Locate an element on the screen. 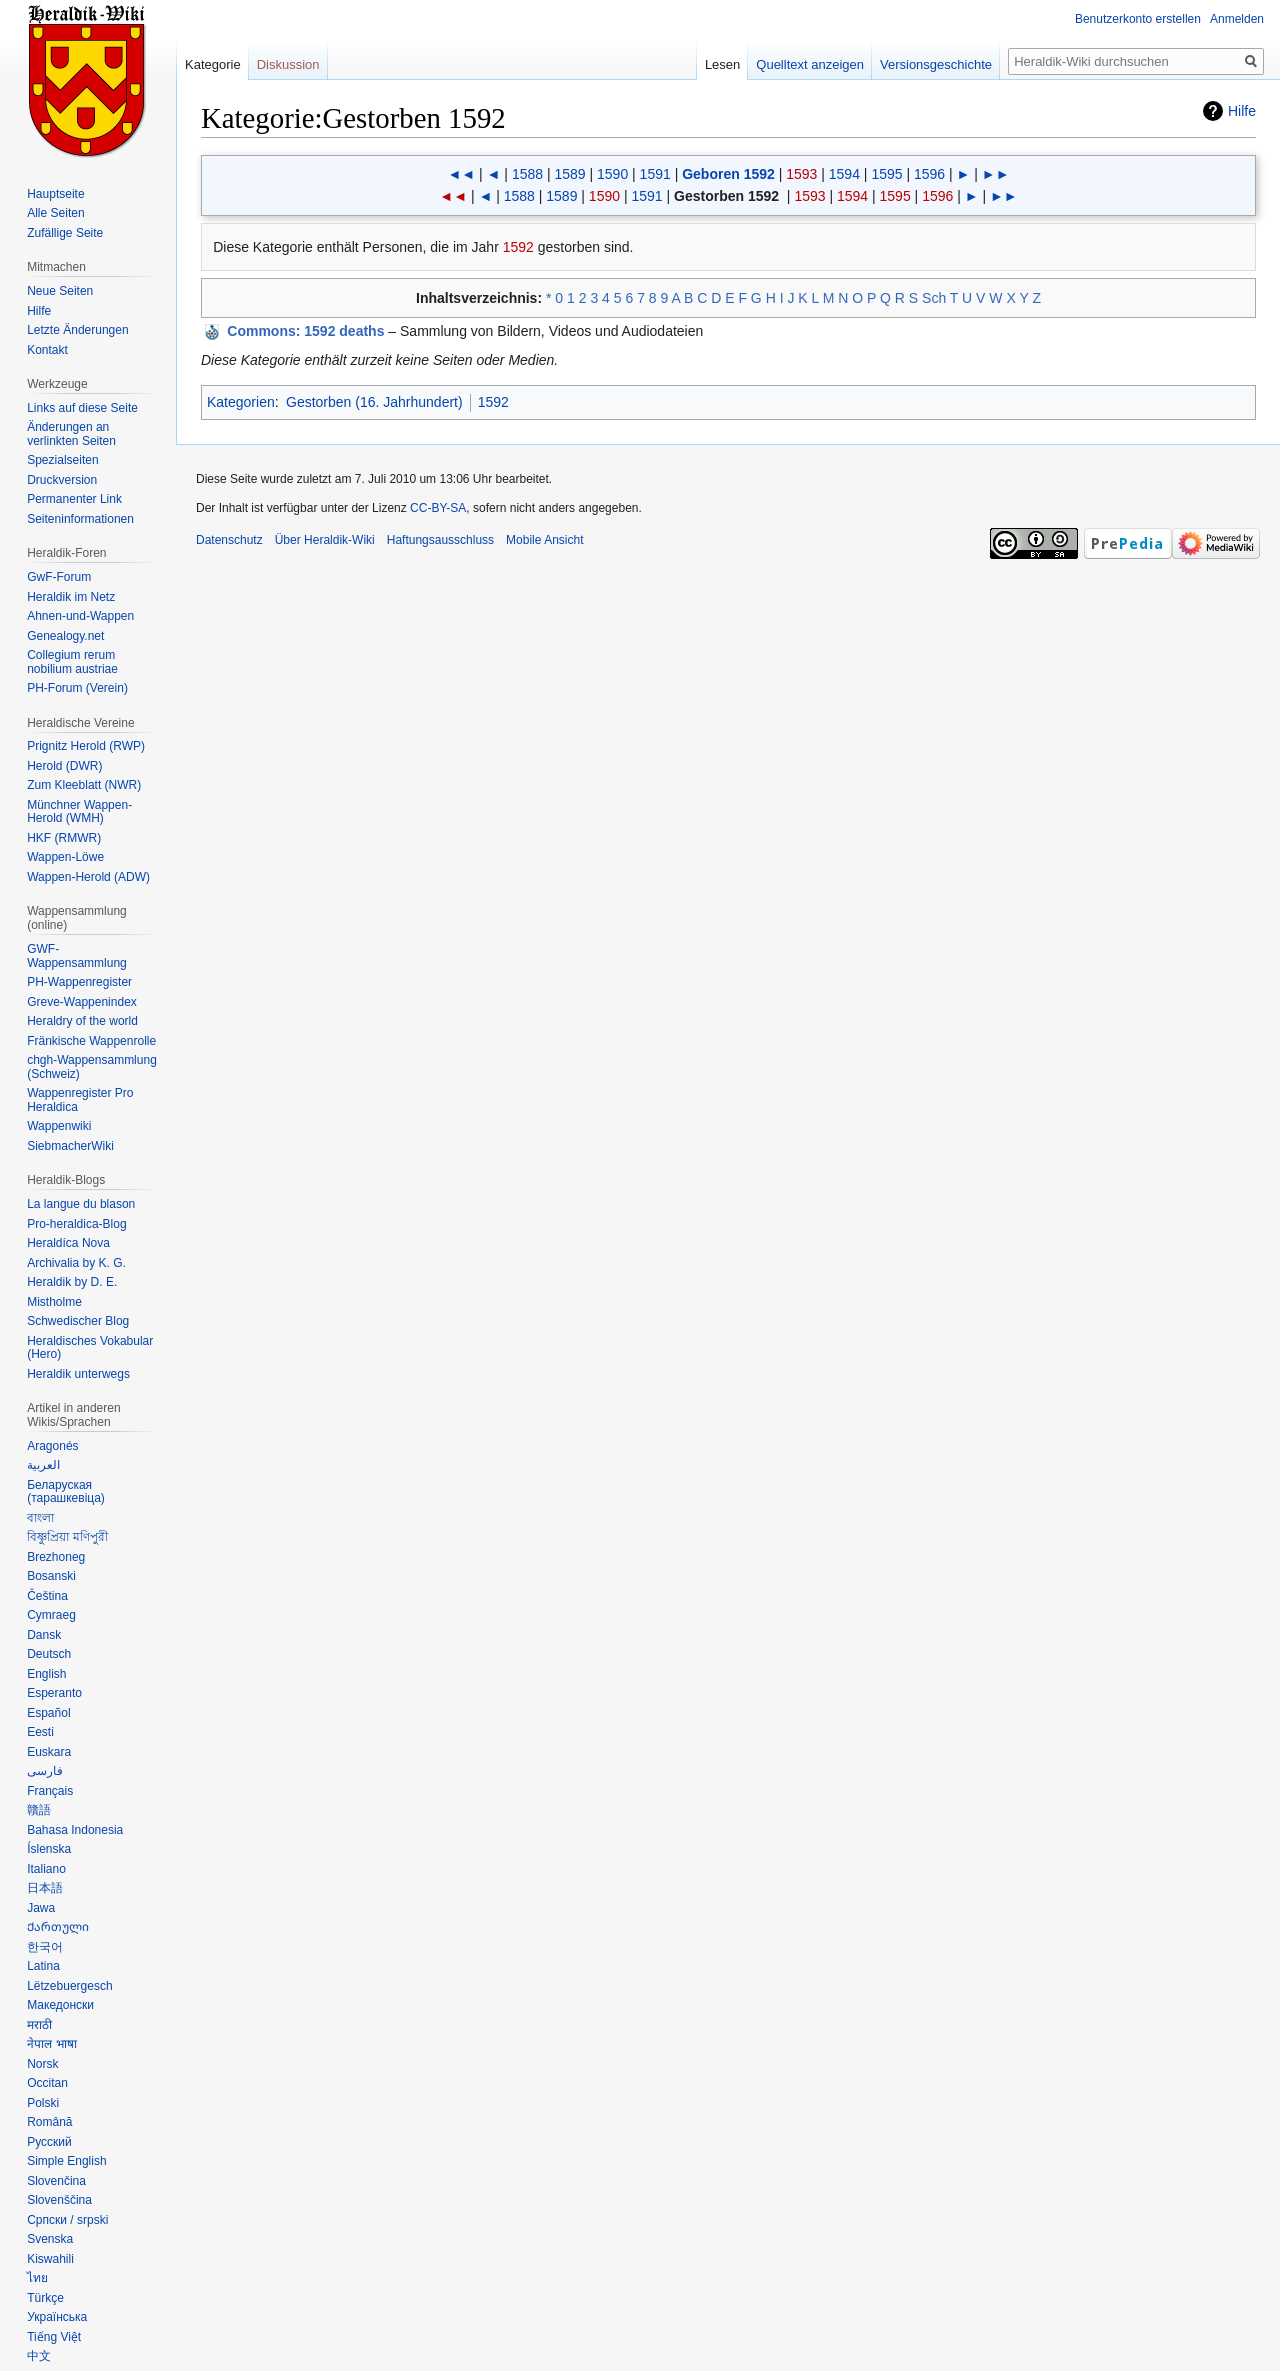 The width and height of the screenshot is (1280, 2371). Heraldik im Netz is located at coordinates (71, 597).